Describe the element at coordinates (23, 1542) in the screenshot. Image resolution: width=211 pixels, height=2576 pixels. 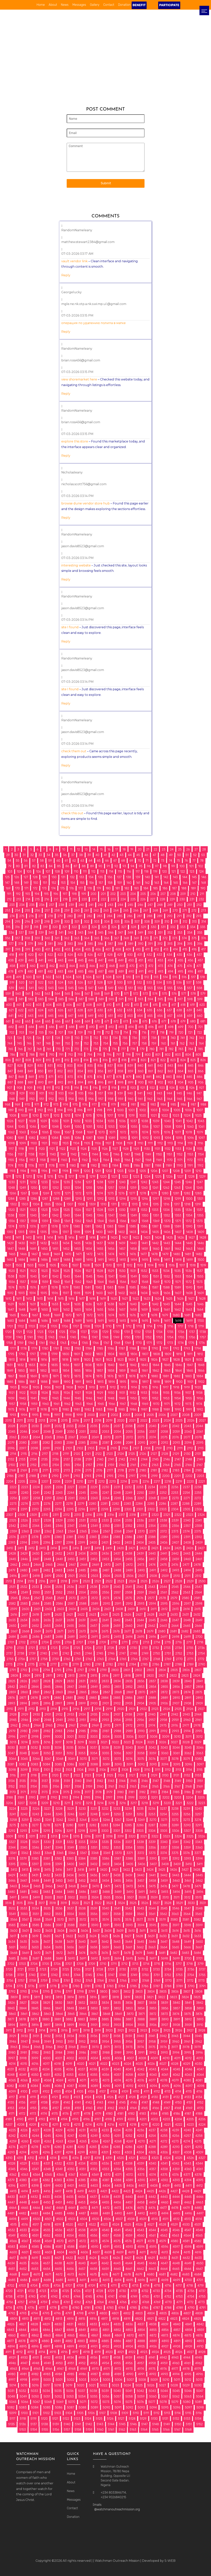
I see `2394` at that location.